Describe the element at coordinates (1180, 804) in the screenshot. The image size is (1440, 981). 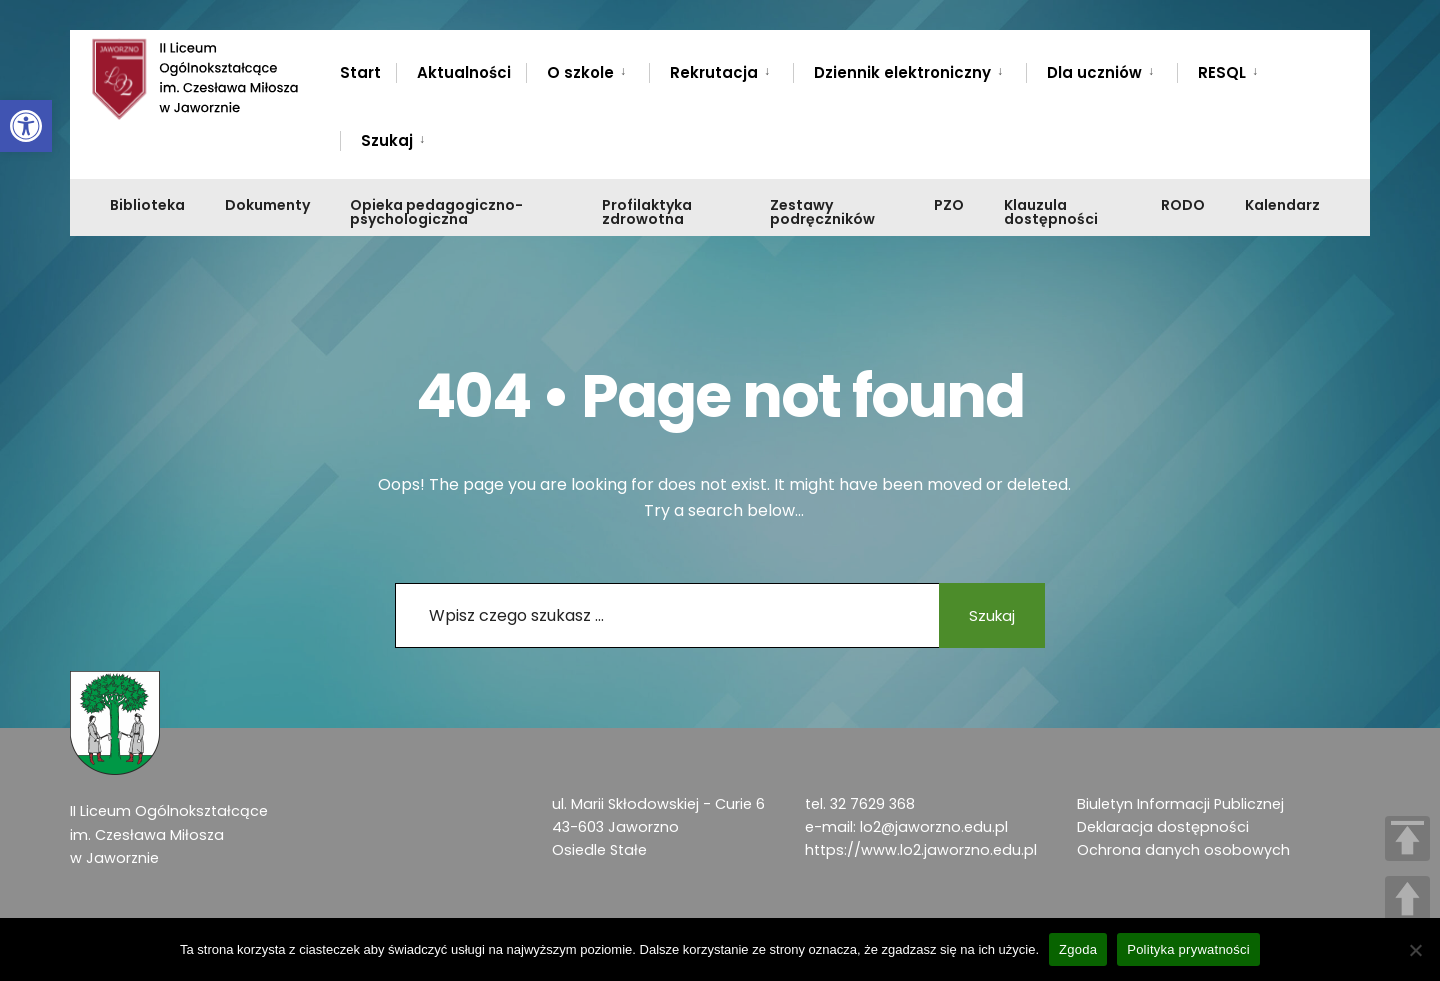
I see `Biuletyn Informacji Publicznej [link]` at that location.